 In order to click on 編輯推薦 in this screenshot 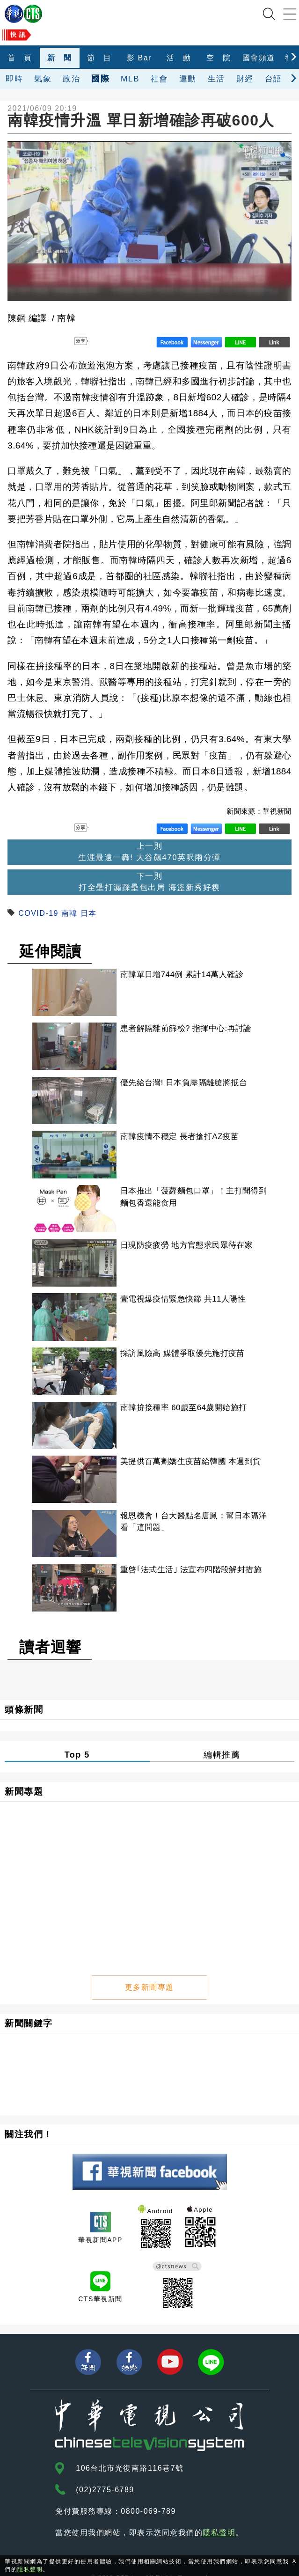, I will do `click(222, 1741)`.